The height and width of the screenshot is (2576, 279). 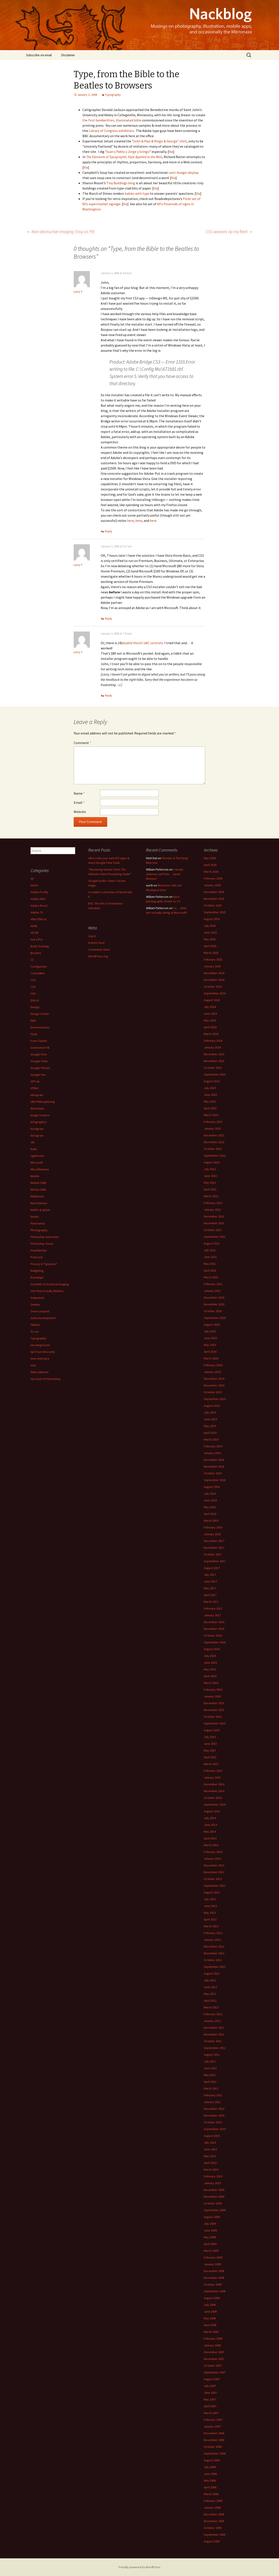 I want to click on CS6, so click(x=33, y=993).